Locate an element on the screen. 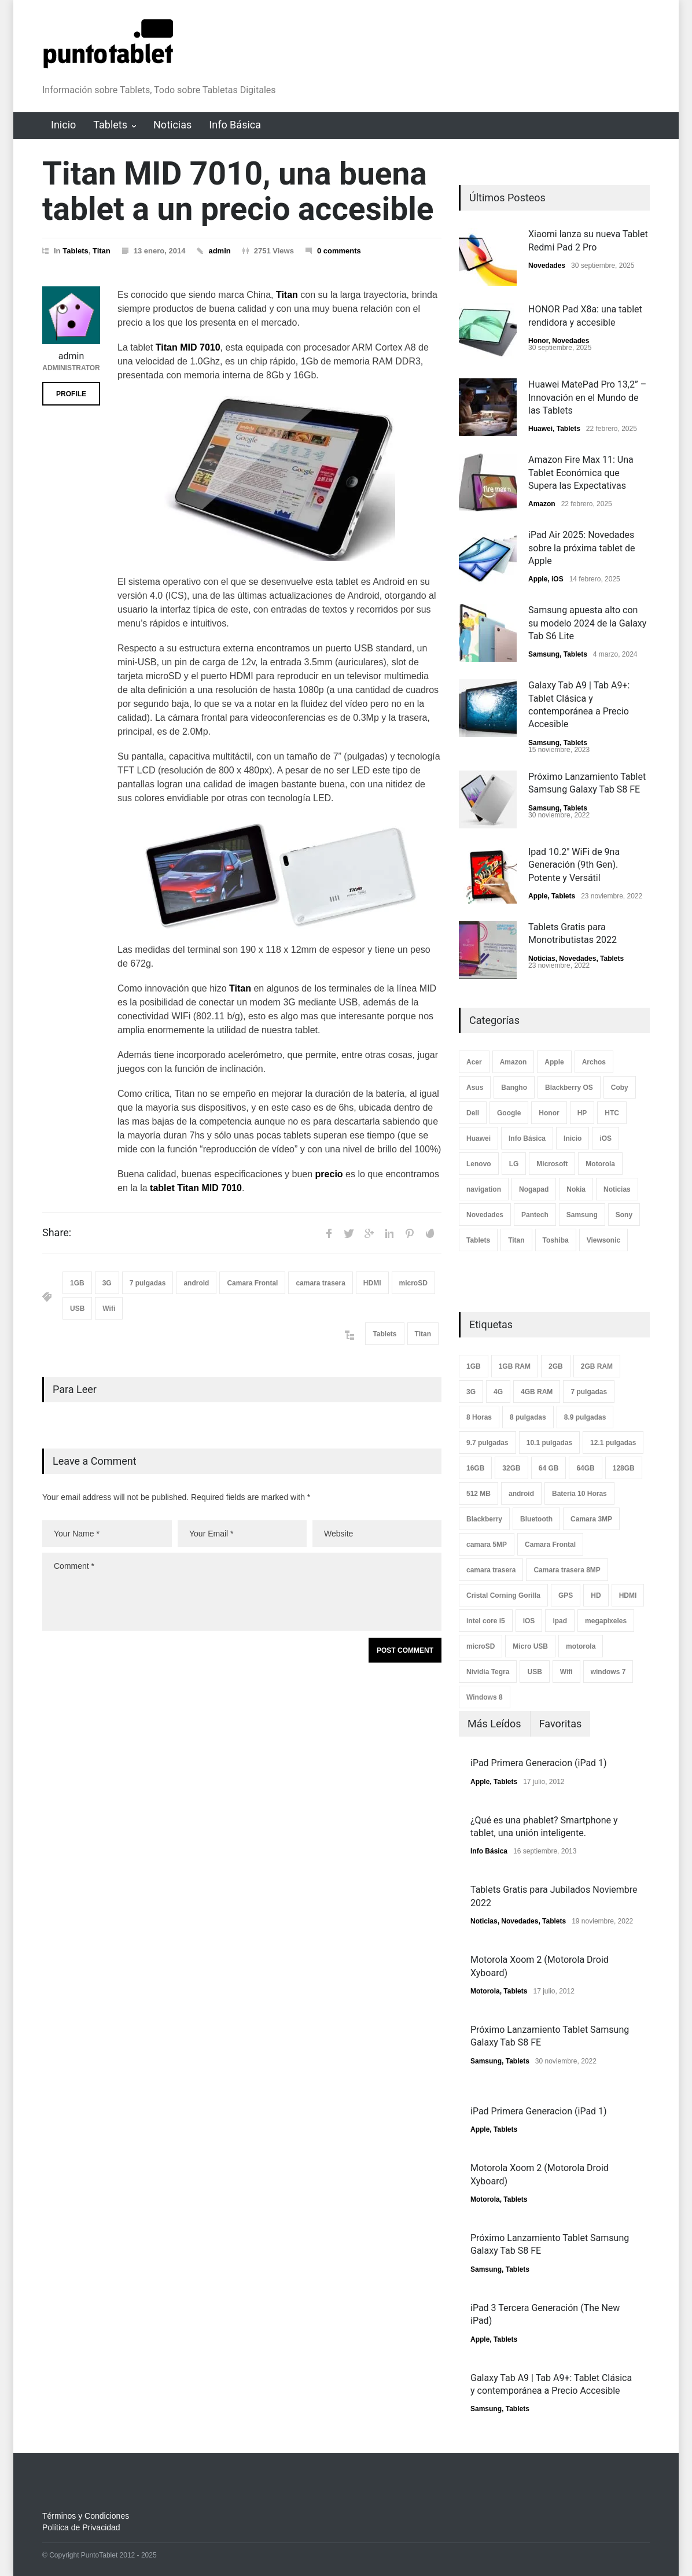 Image resolution: width=692 pixels, height=2576 pixels. 512 MB [512 MB (7 elementos)] is located at coordinates (478, 1494).